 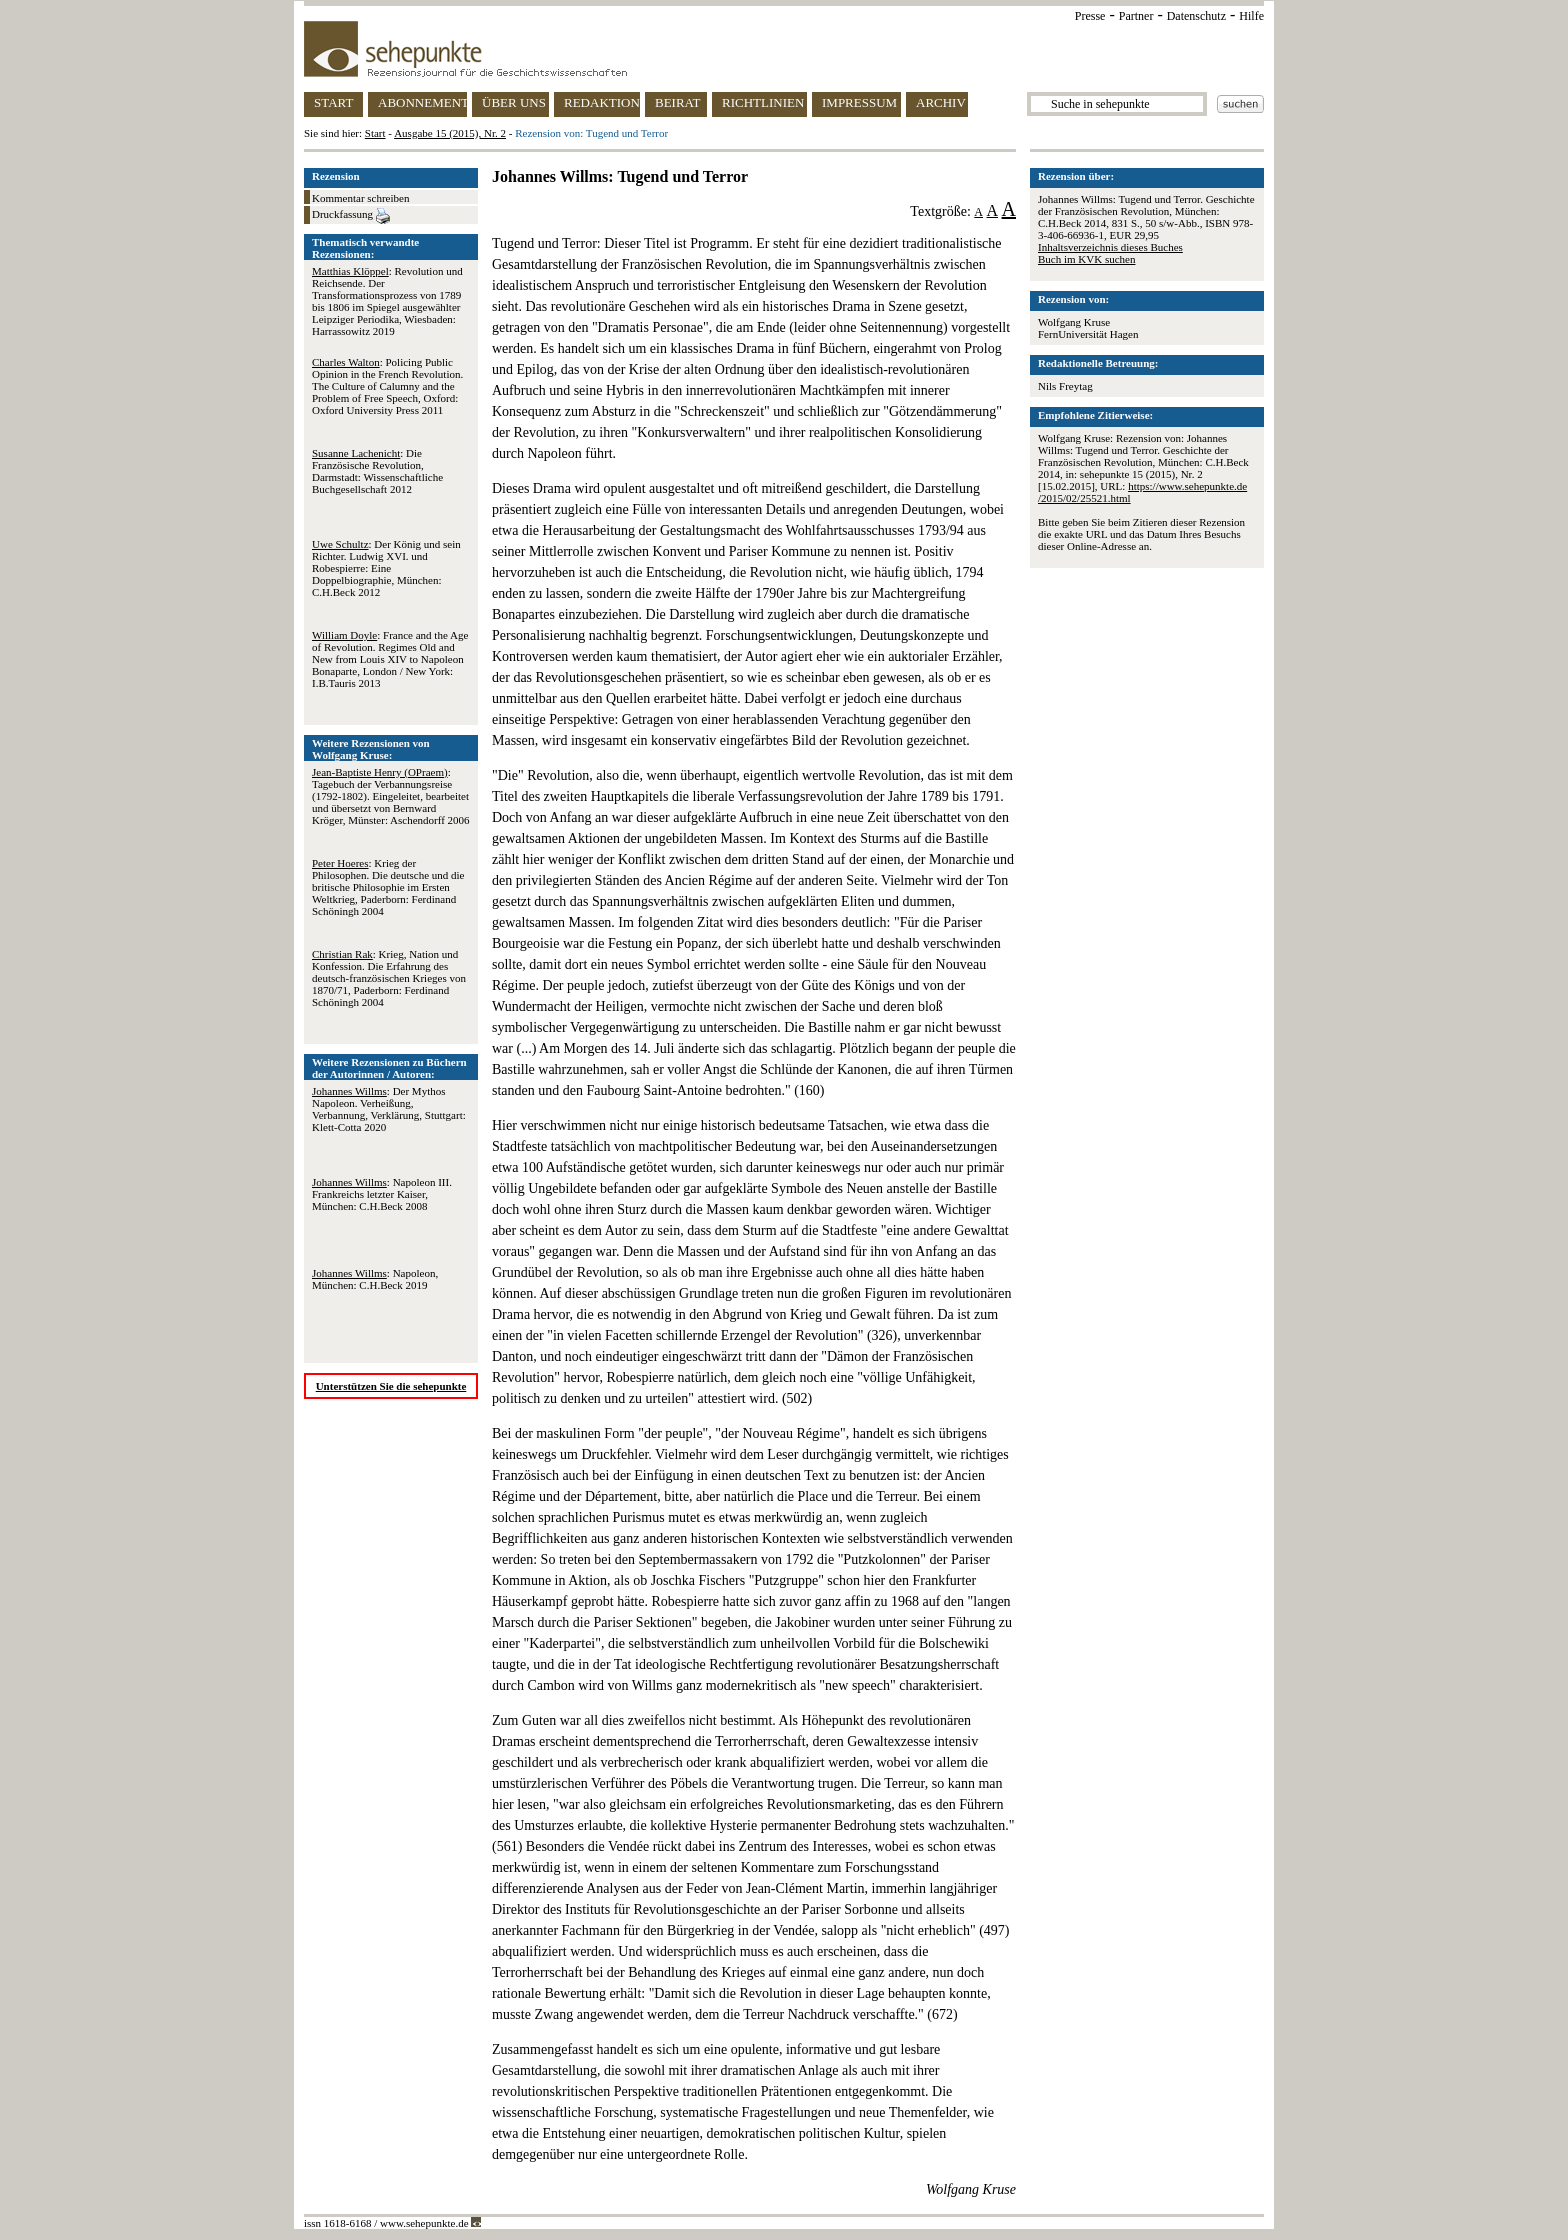 What do you see at coordinates (389, 1109) in the screenshot?
I see `: Der Mythos Napoleon. Verheißung, Verbannung, Verklärung, Stuttgart: Klett-Cotta 2020` at bounding box center [389, 1109].